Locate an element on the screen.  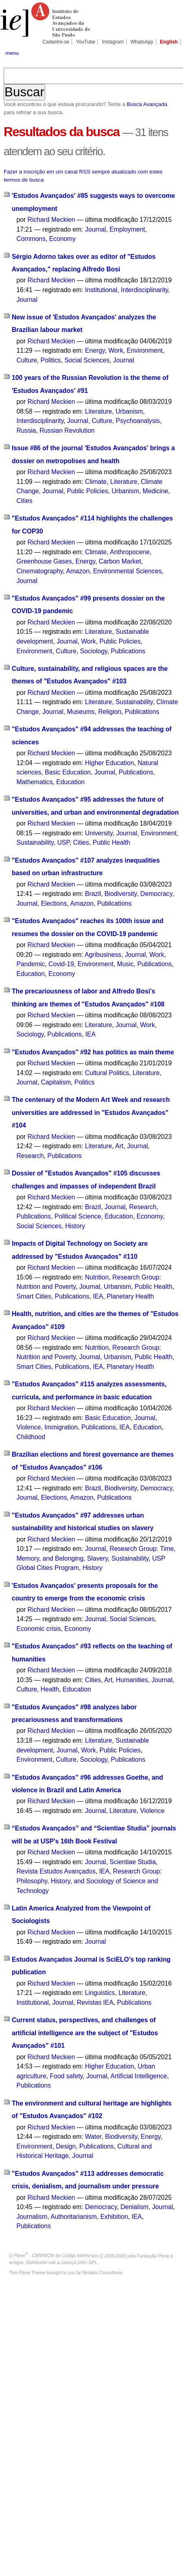
Public Health is located at coordinates (112, 842).